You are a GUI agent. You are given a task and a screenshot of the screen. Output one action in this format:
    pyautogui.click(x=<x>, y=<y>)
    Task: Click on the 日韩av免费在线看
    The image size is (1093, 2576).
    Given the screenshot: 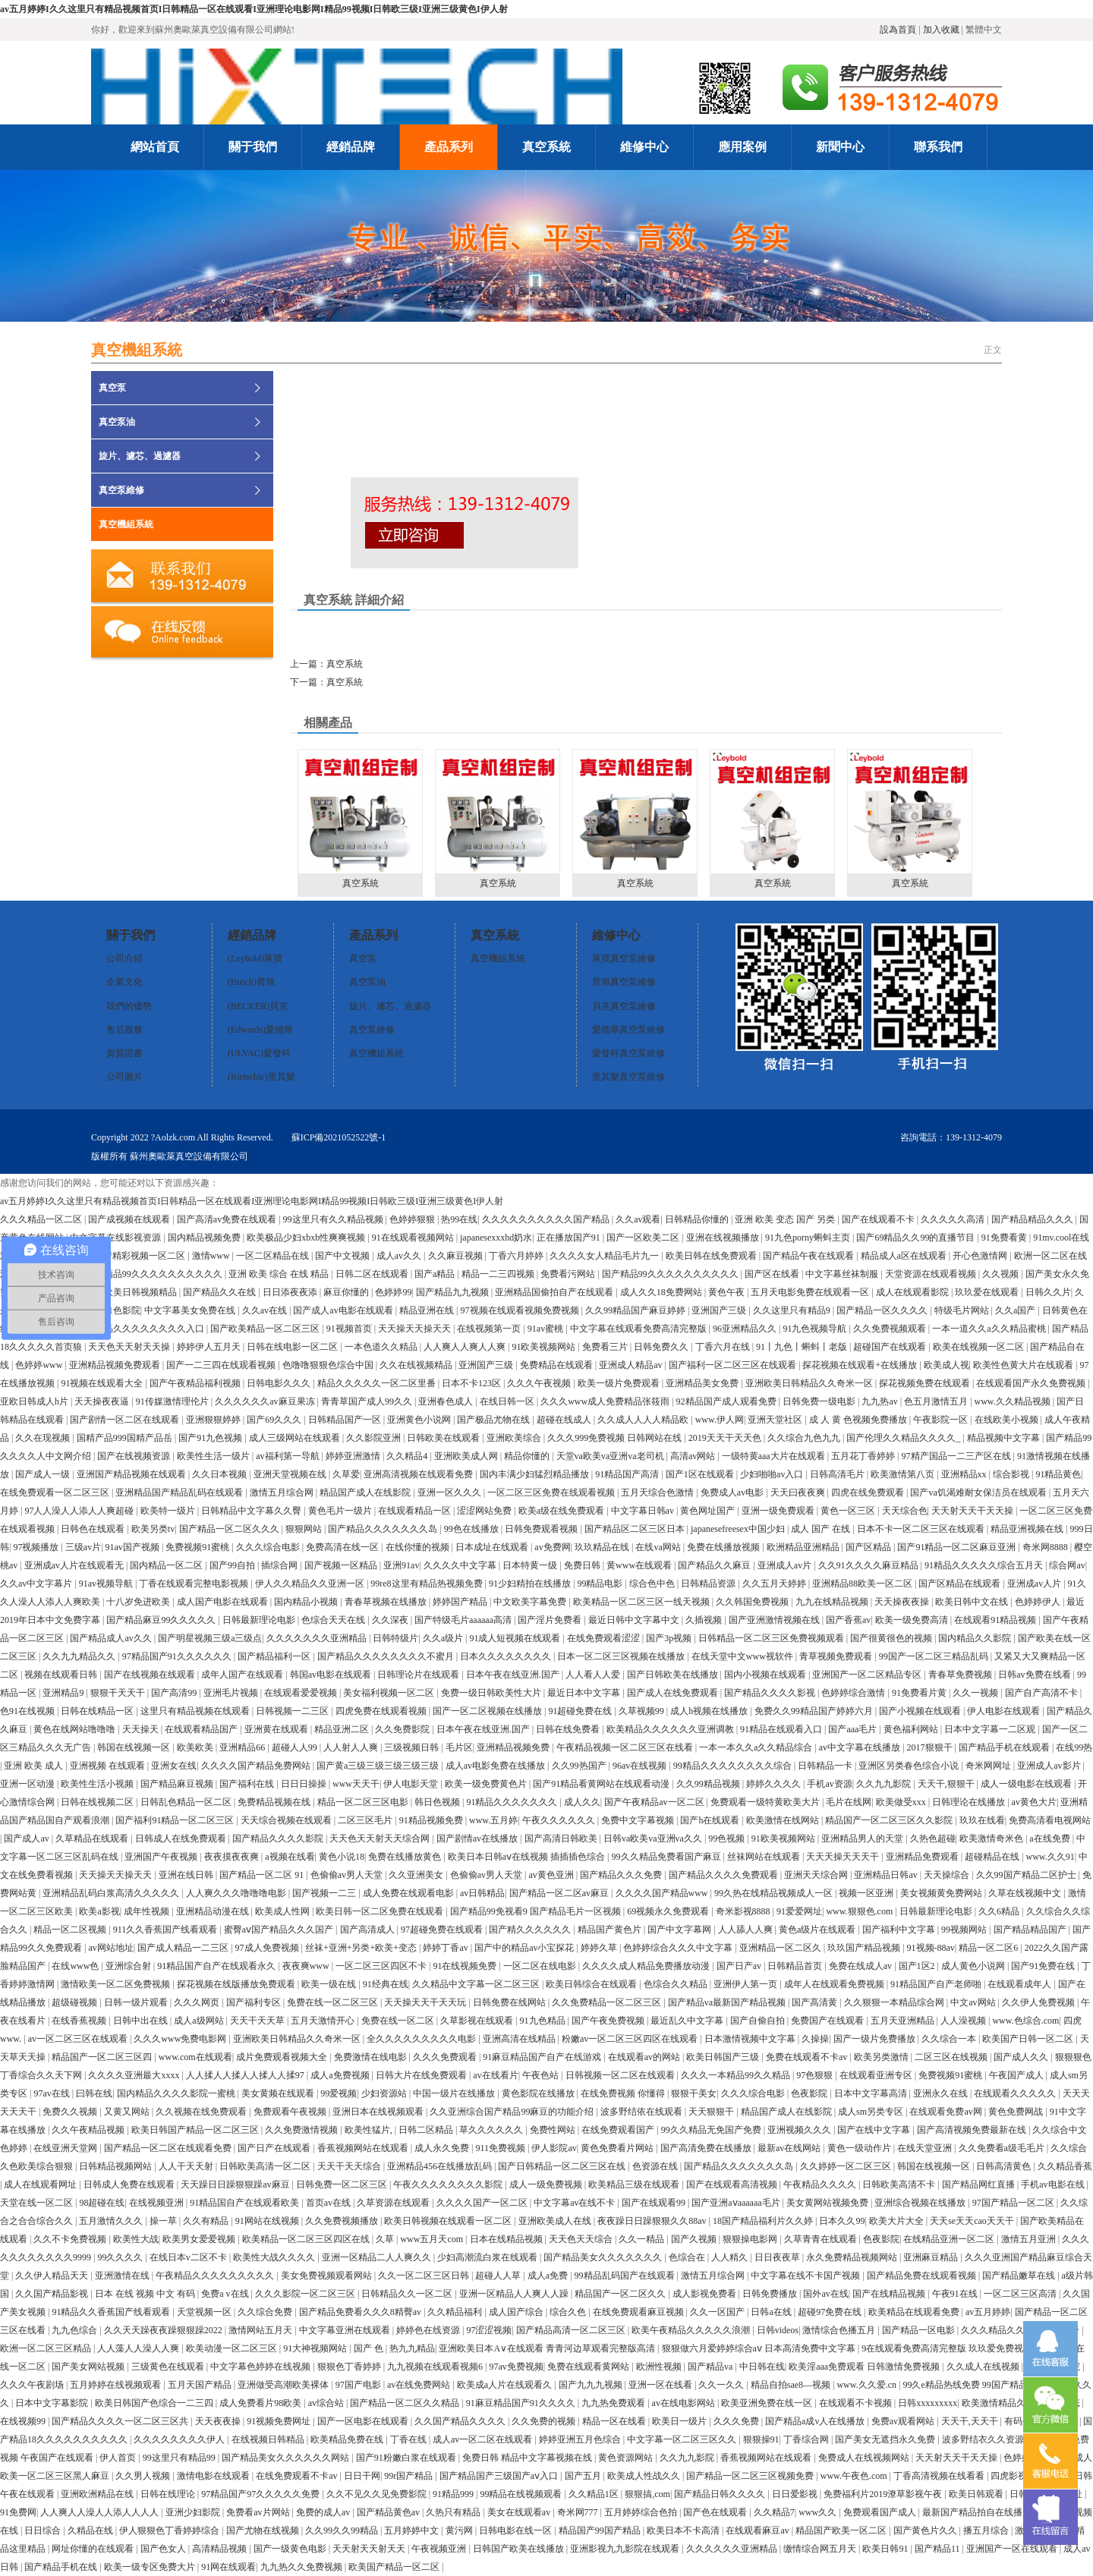 What is the action you would take?
    pyautogui.click(x=1035, y=1674)
    